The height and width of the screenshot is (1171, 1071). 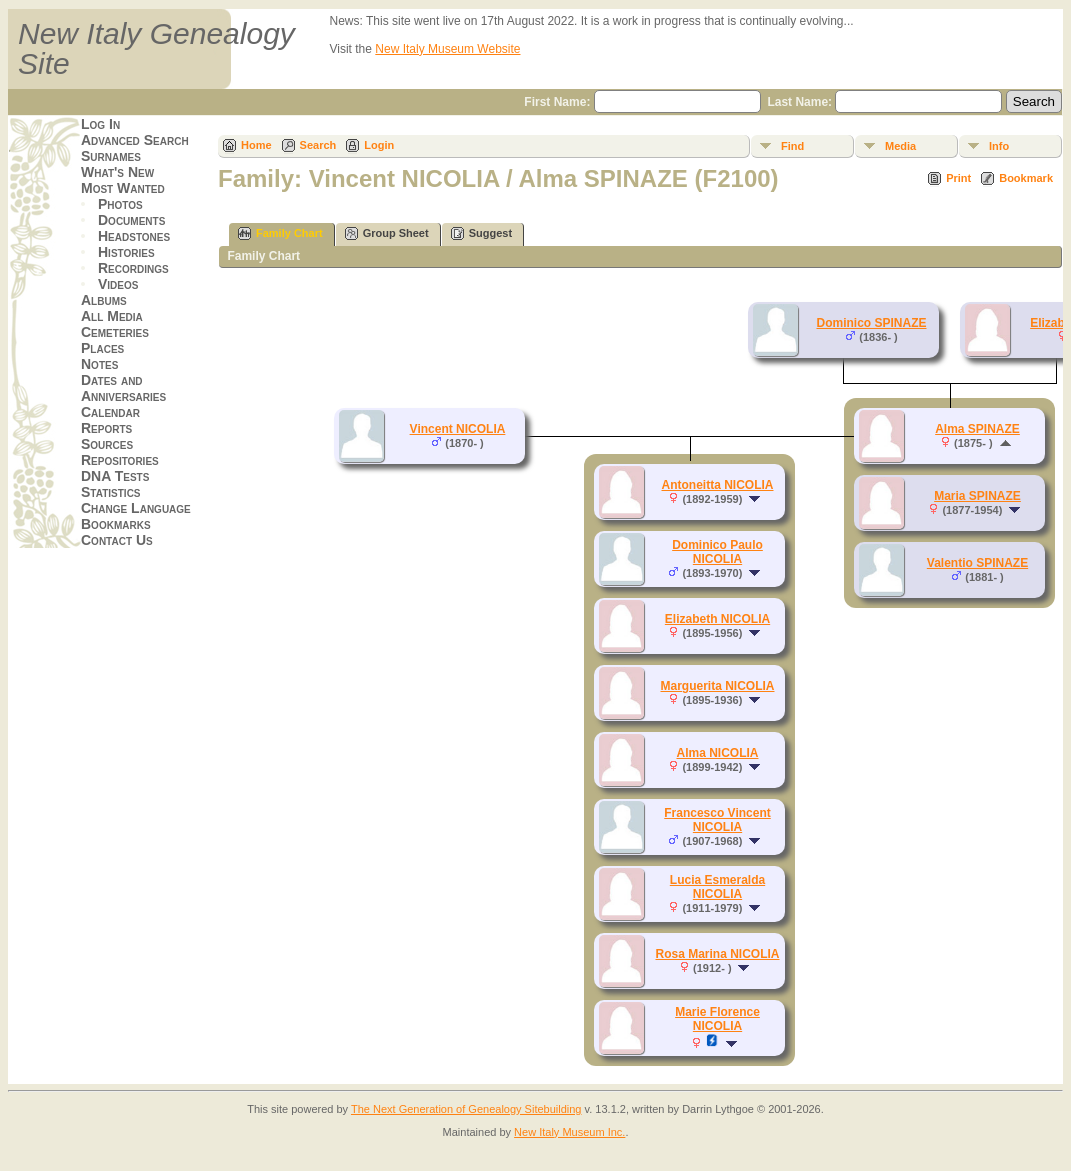 I want to click on Alma SPINAZE, so click(x=977, y=429).